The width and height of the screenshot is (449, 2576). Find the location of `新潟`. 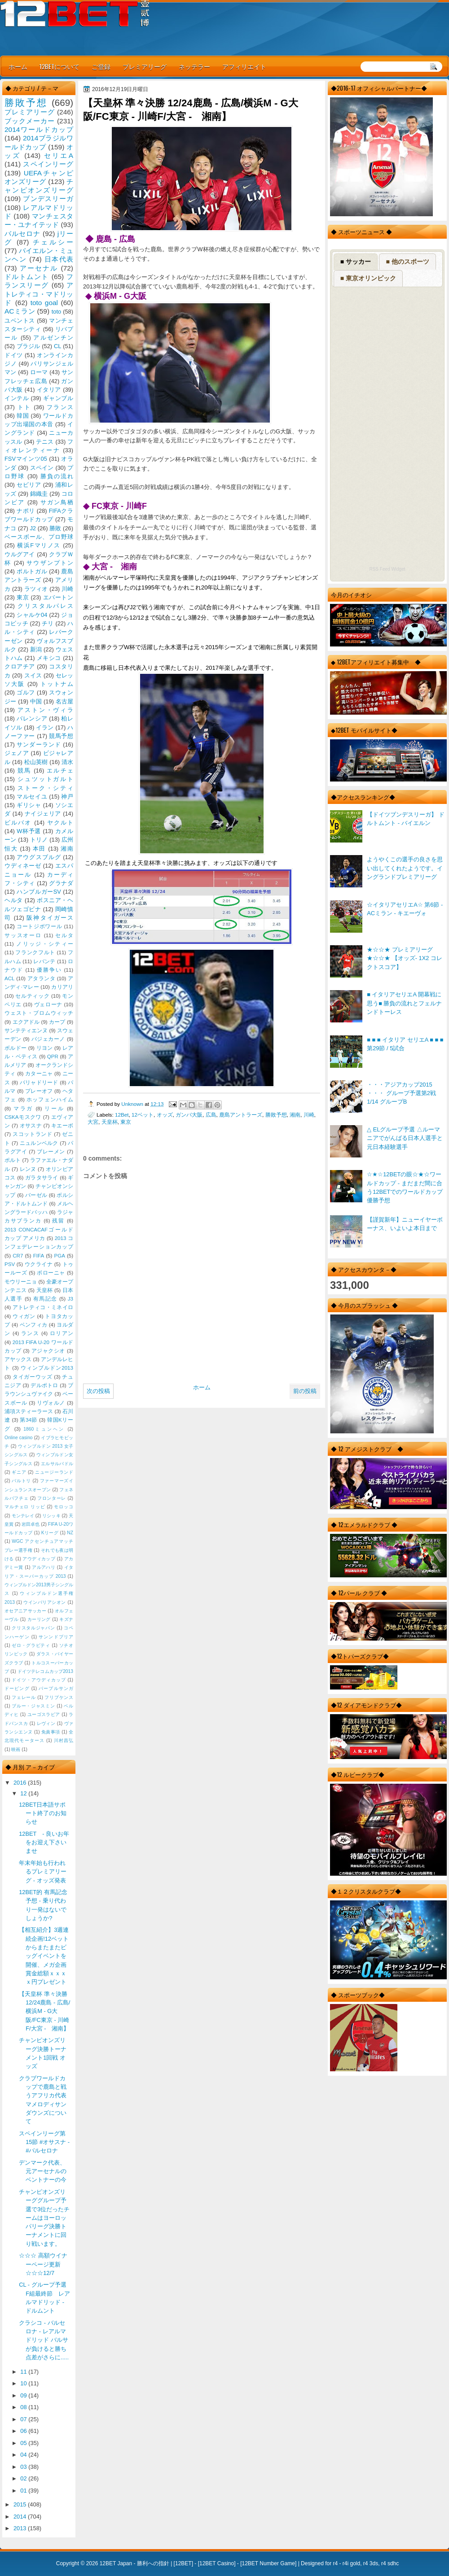

新潟 is located at coordinates (36, 649).